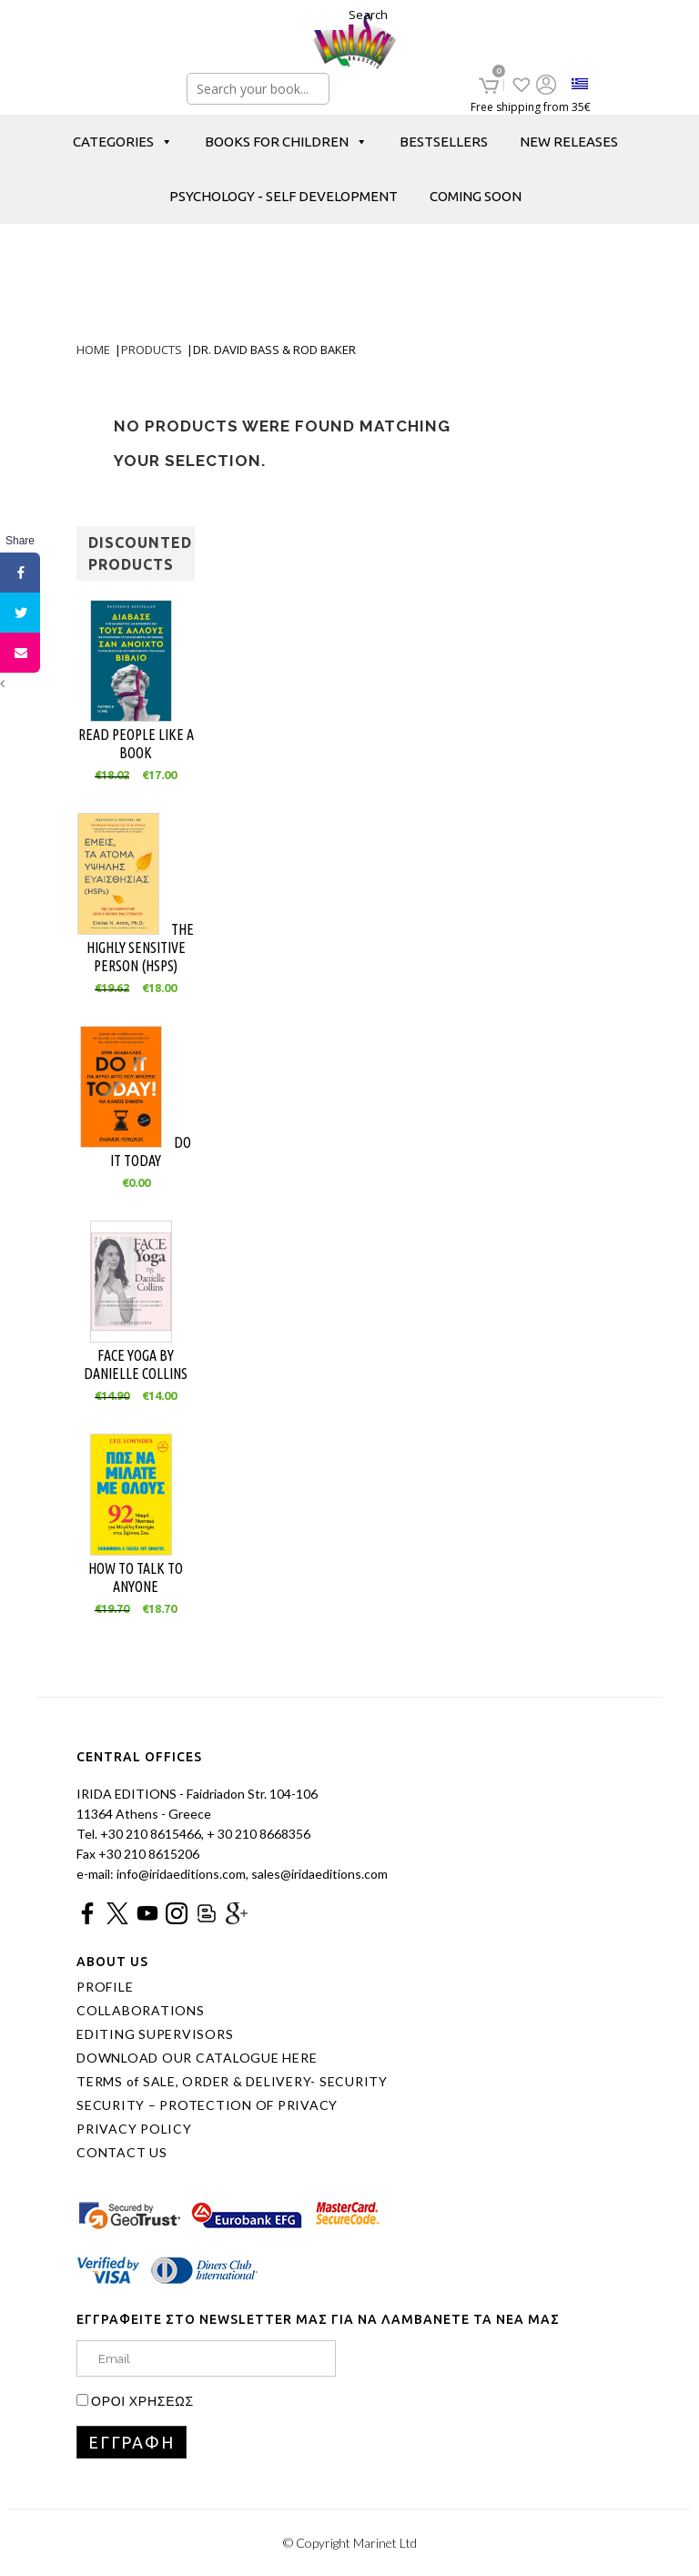  I want to click on TERMS of SALE, ORDER & DELIVERY- SECURITY, so click(232, 2081).